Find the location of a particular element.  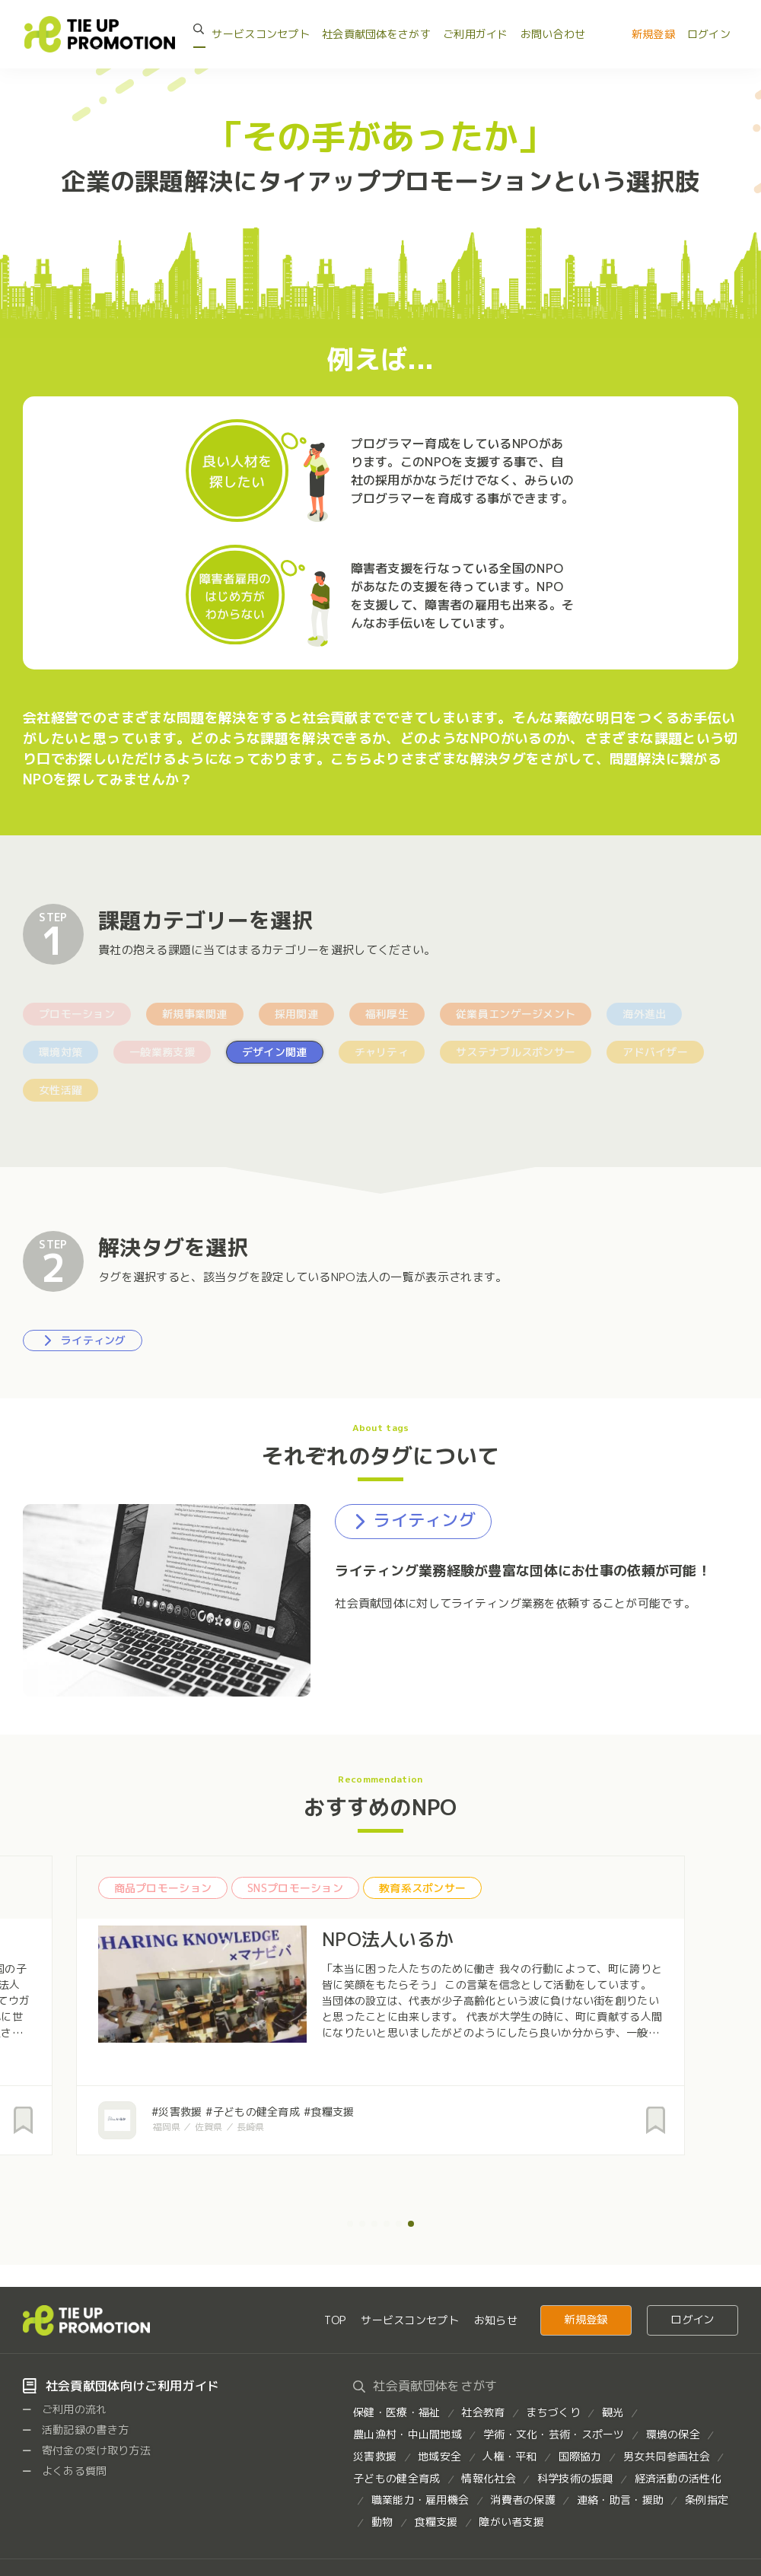

TOP is located at coordinates (334, 2320).